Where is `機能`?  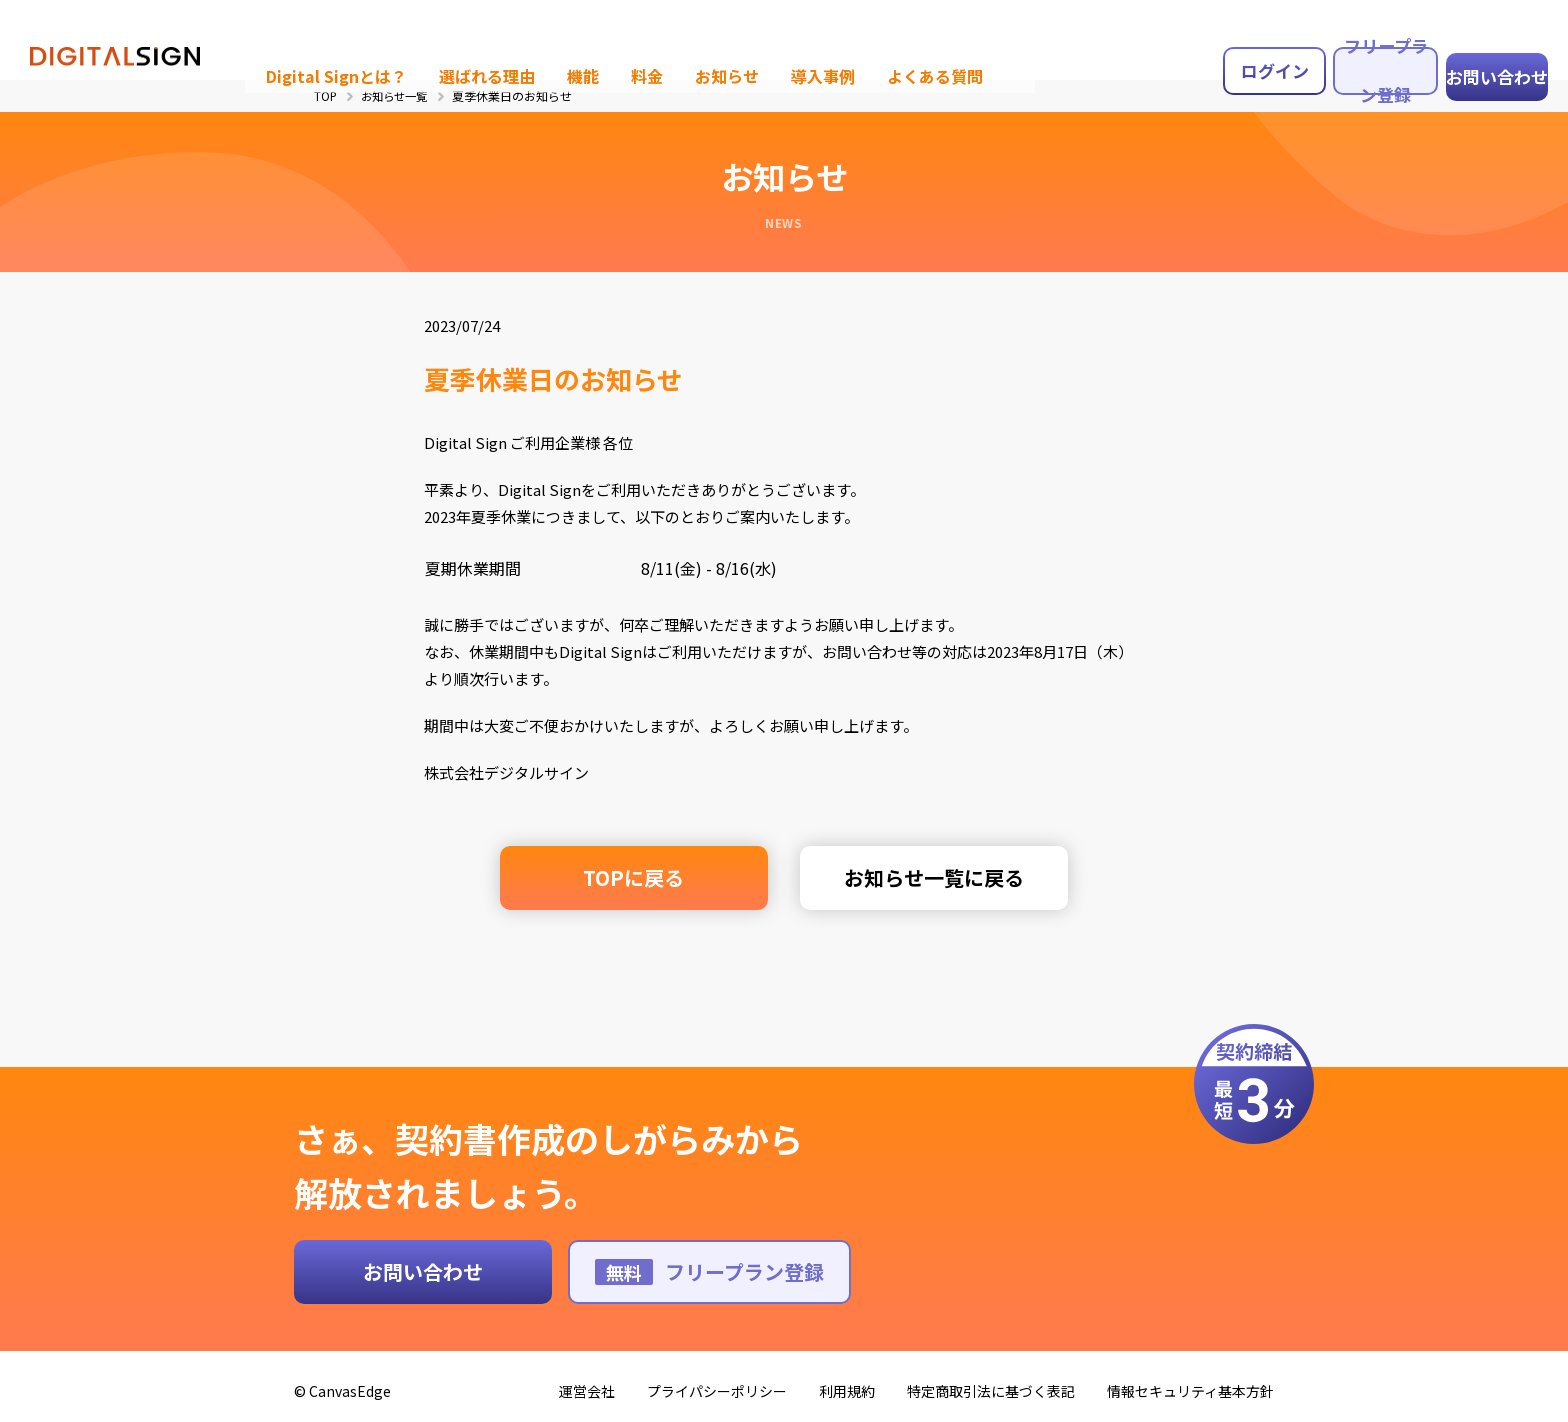
機能 is located at coordinates (544, 35).